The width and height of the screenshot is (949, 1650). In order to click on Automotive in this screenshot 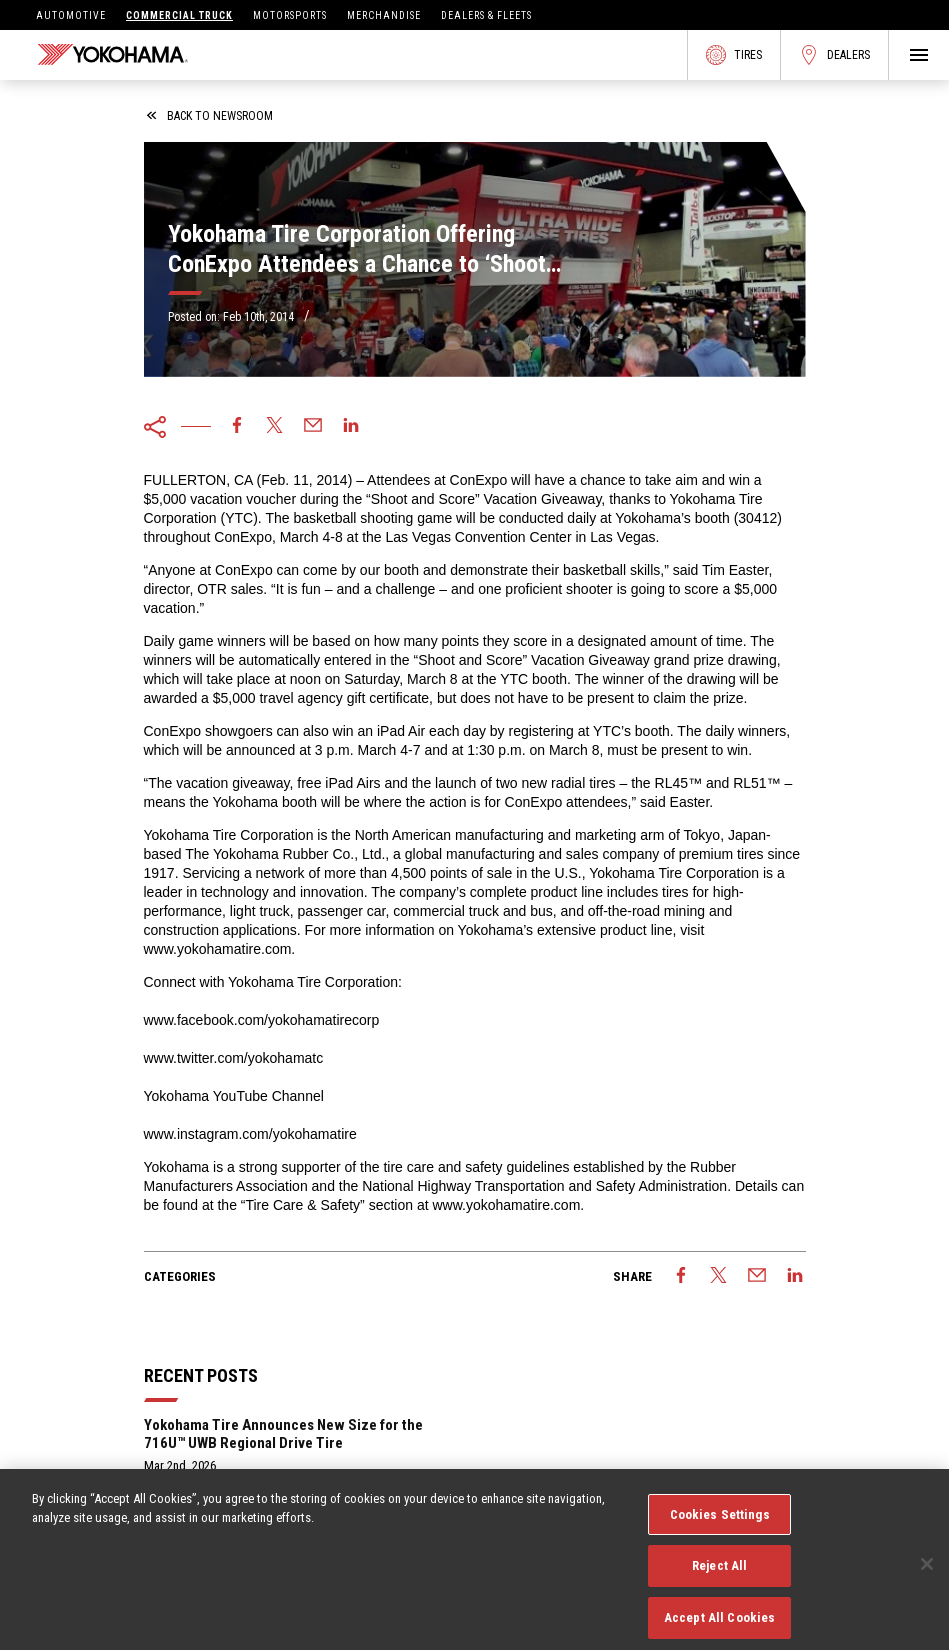, I will do `click(71, 15)`.